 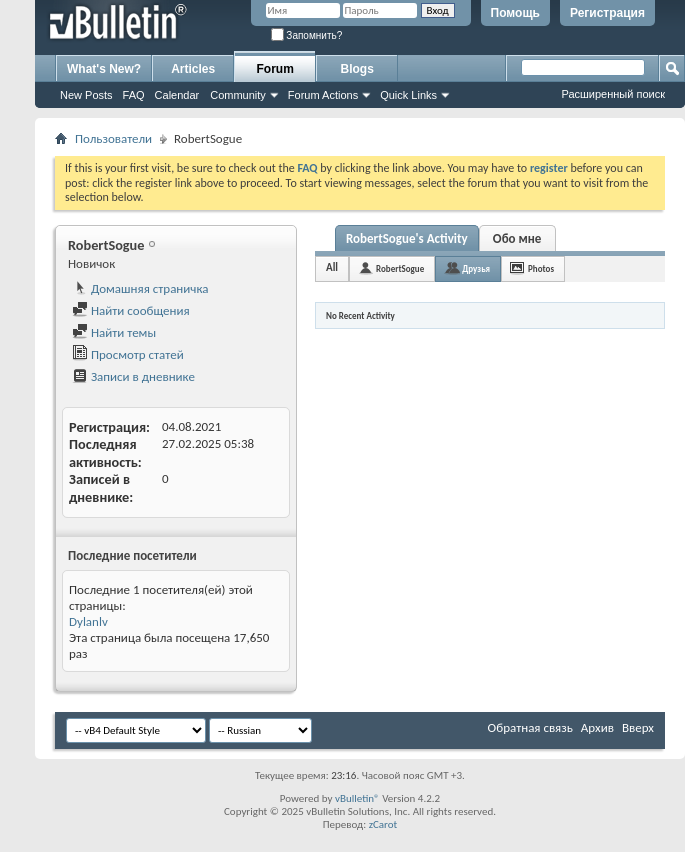 What do you see at coordinates (613, 94) in the screenshot?
I see `Расширенный поиск` at bounding box center [613, 94].